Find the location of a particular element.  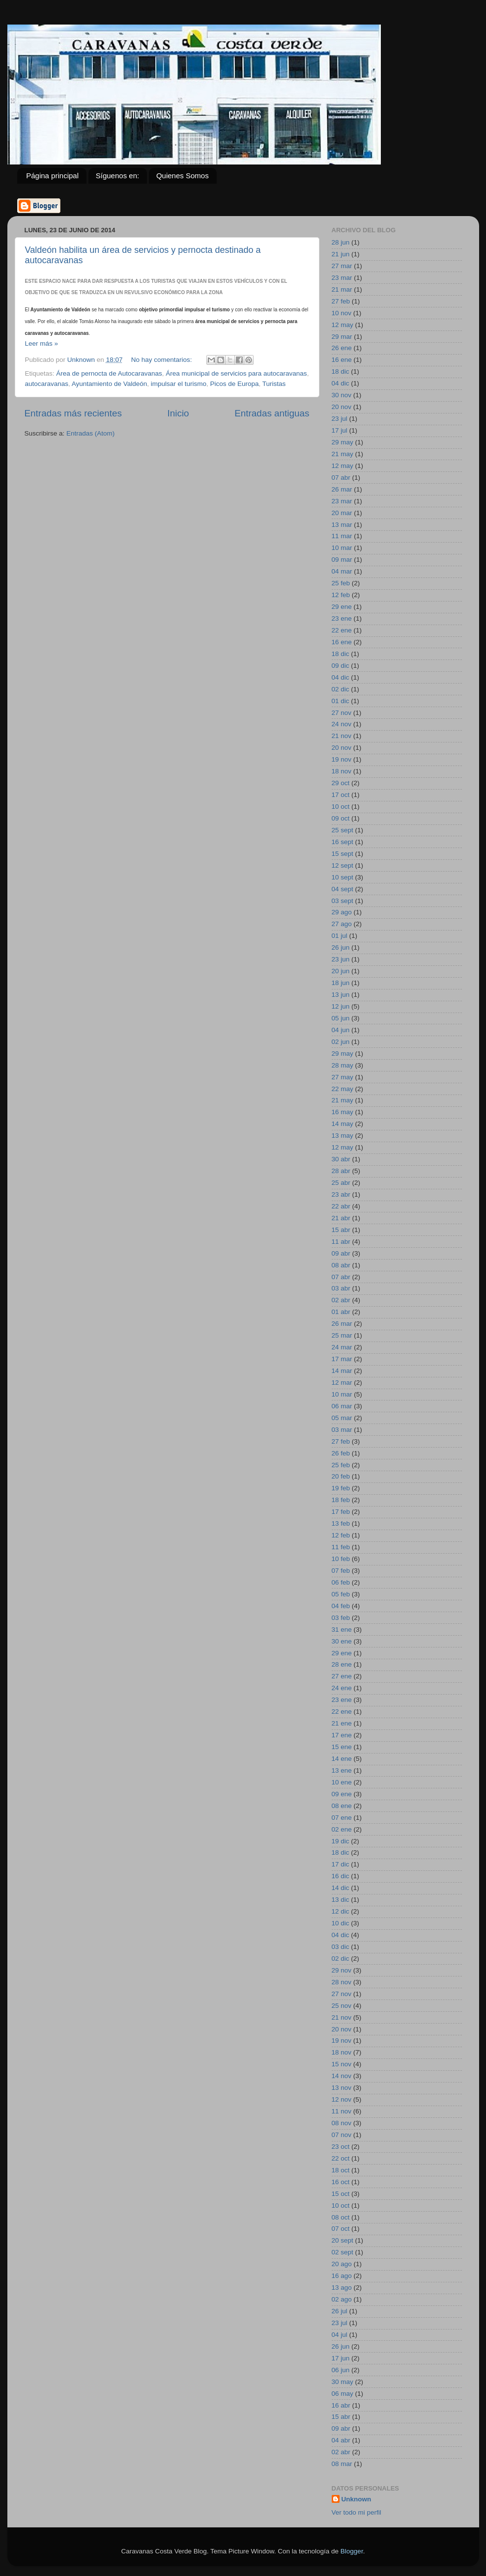

Entradas antiguas is located at coordinates (271, 413).